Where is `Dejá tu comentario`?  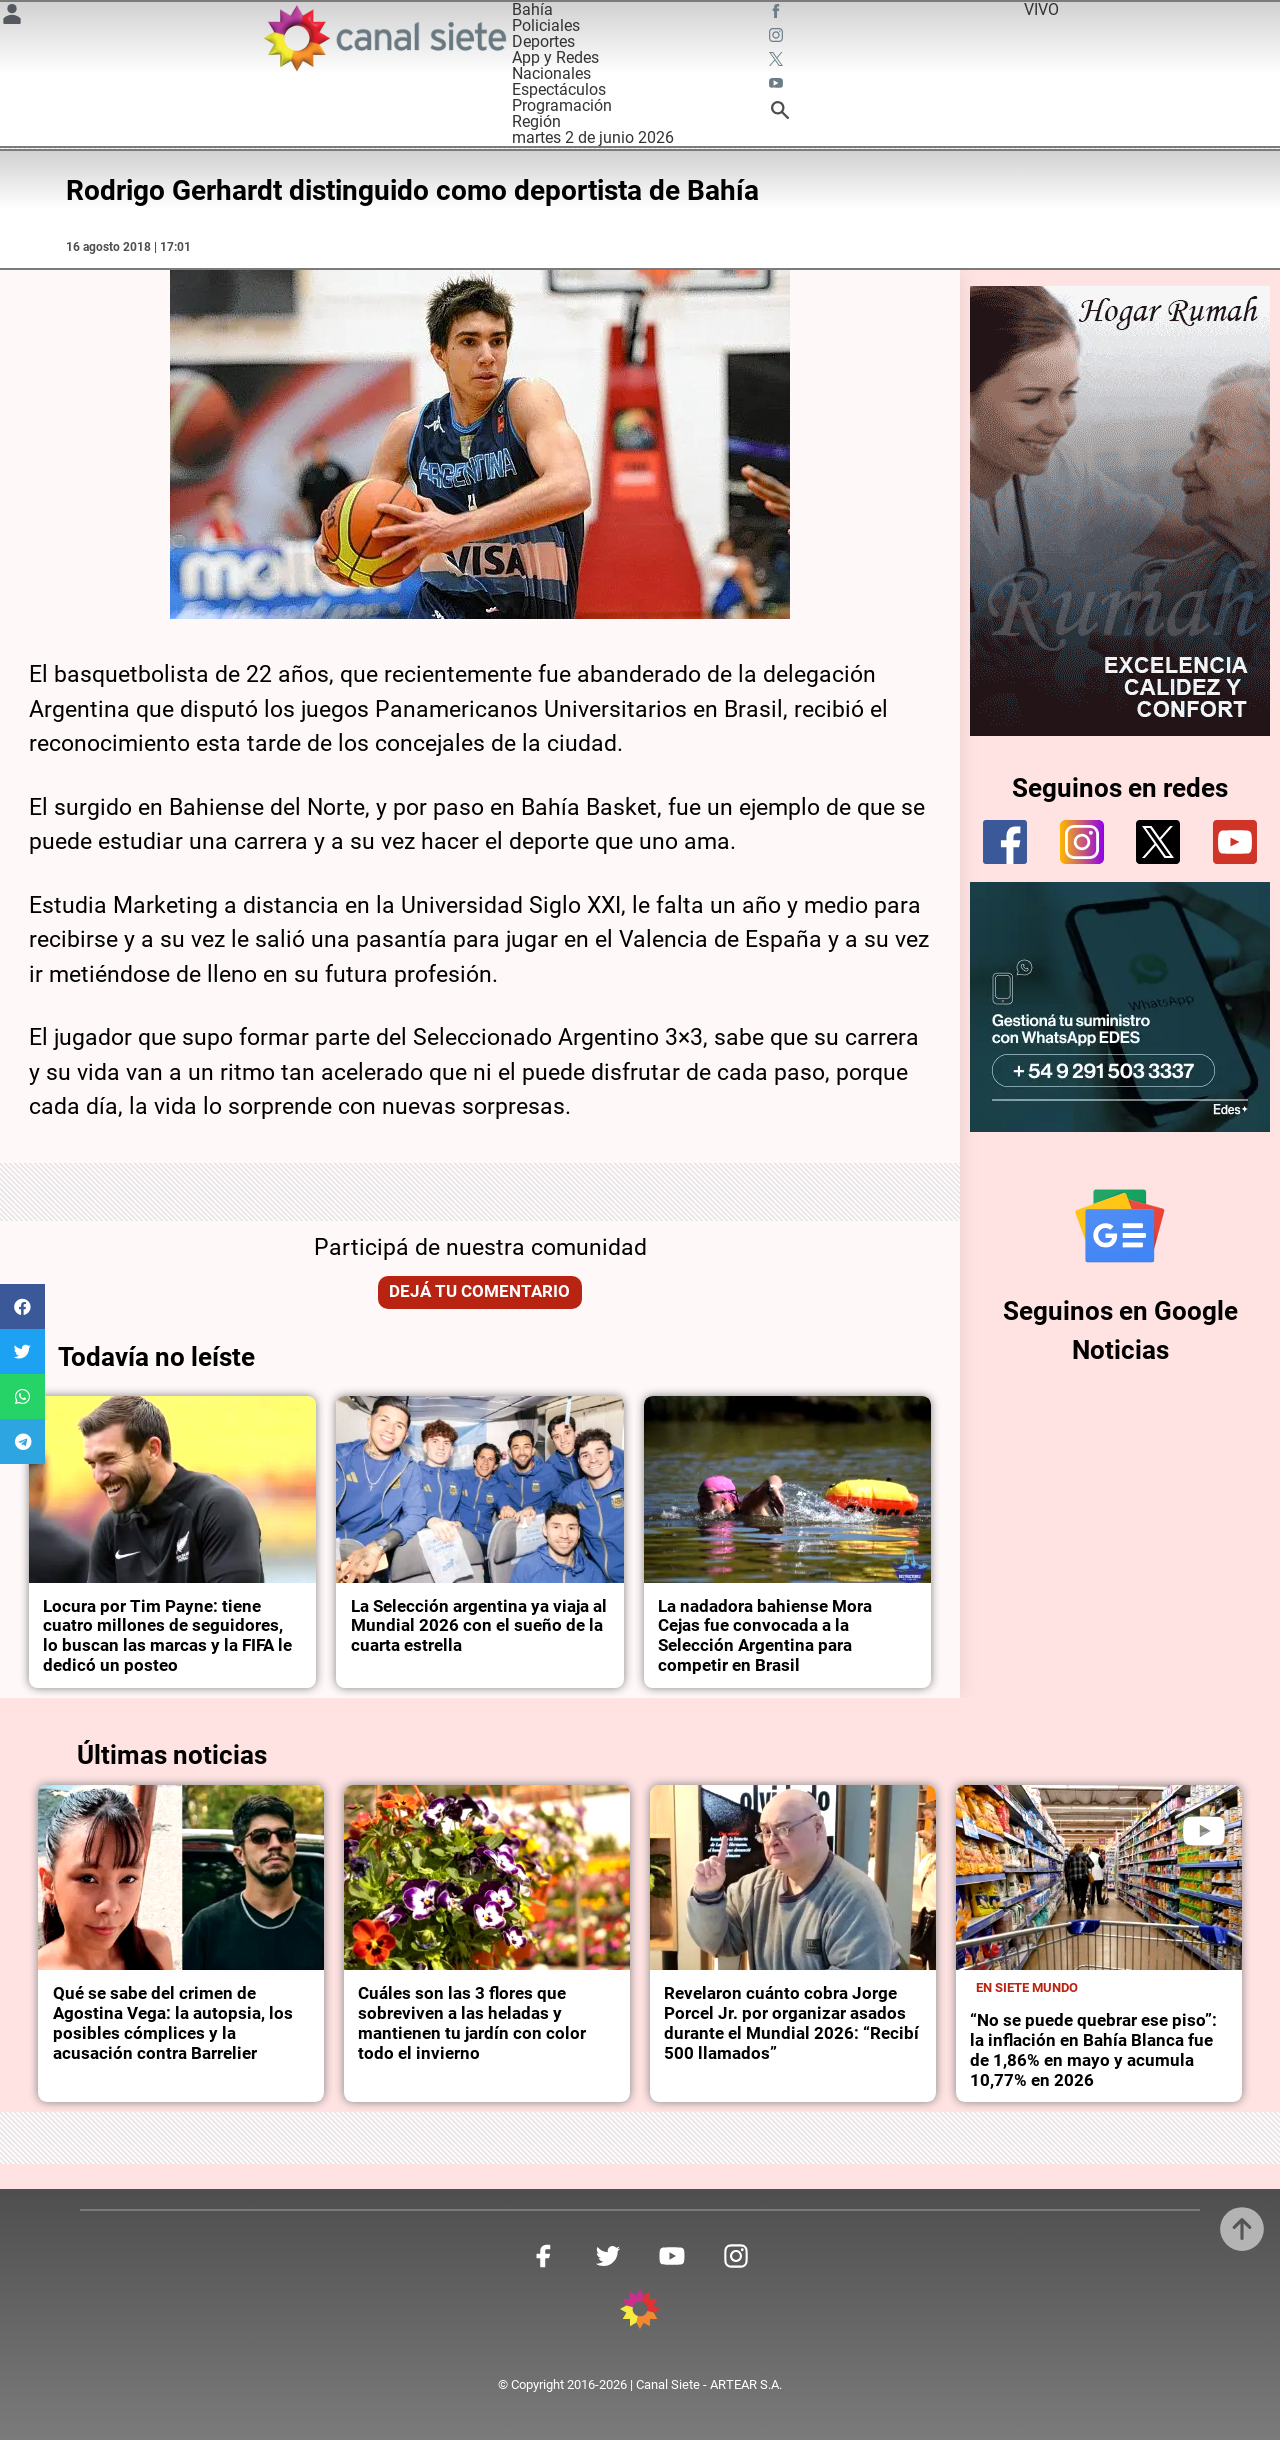
Dejá tu comentario is located at coordinates (479, 1291).